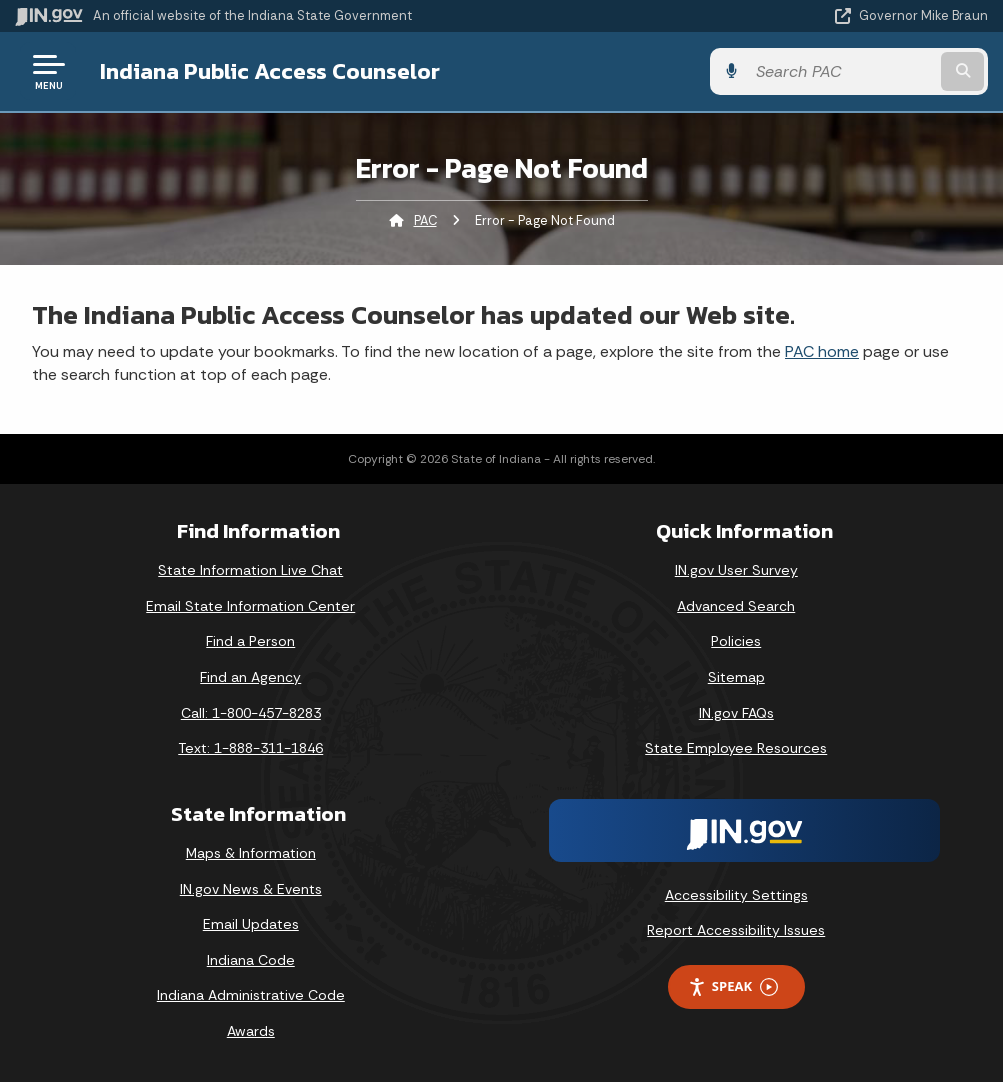  Describe the element at coordinates (251, 995) in the screenshot. I see `Indiana Administrative Code` at that location.